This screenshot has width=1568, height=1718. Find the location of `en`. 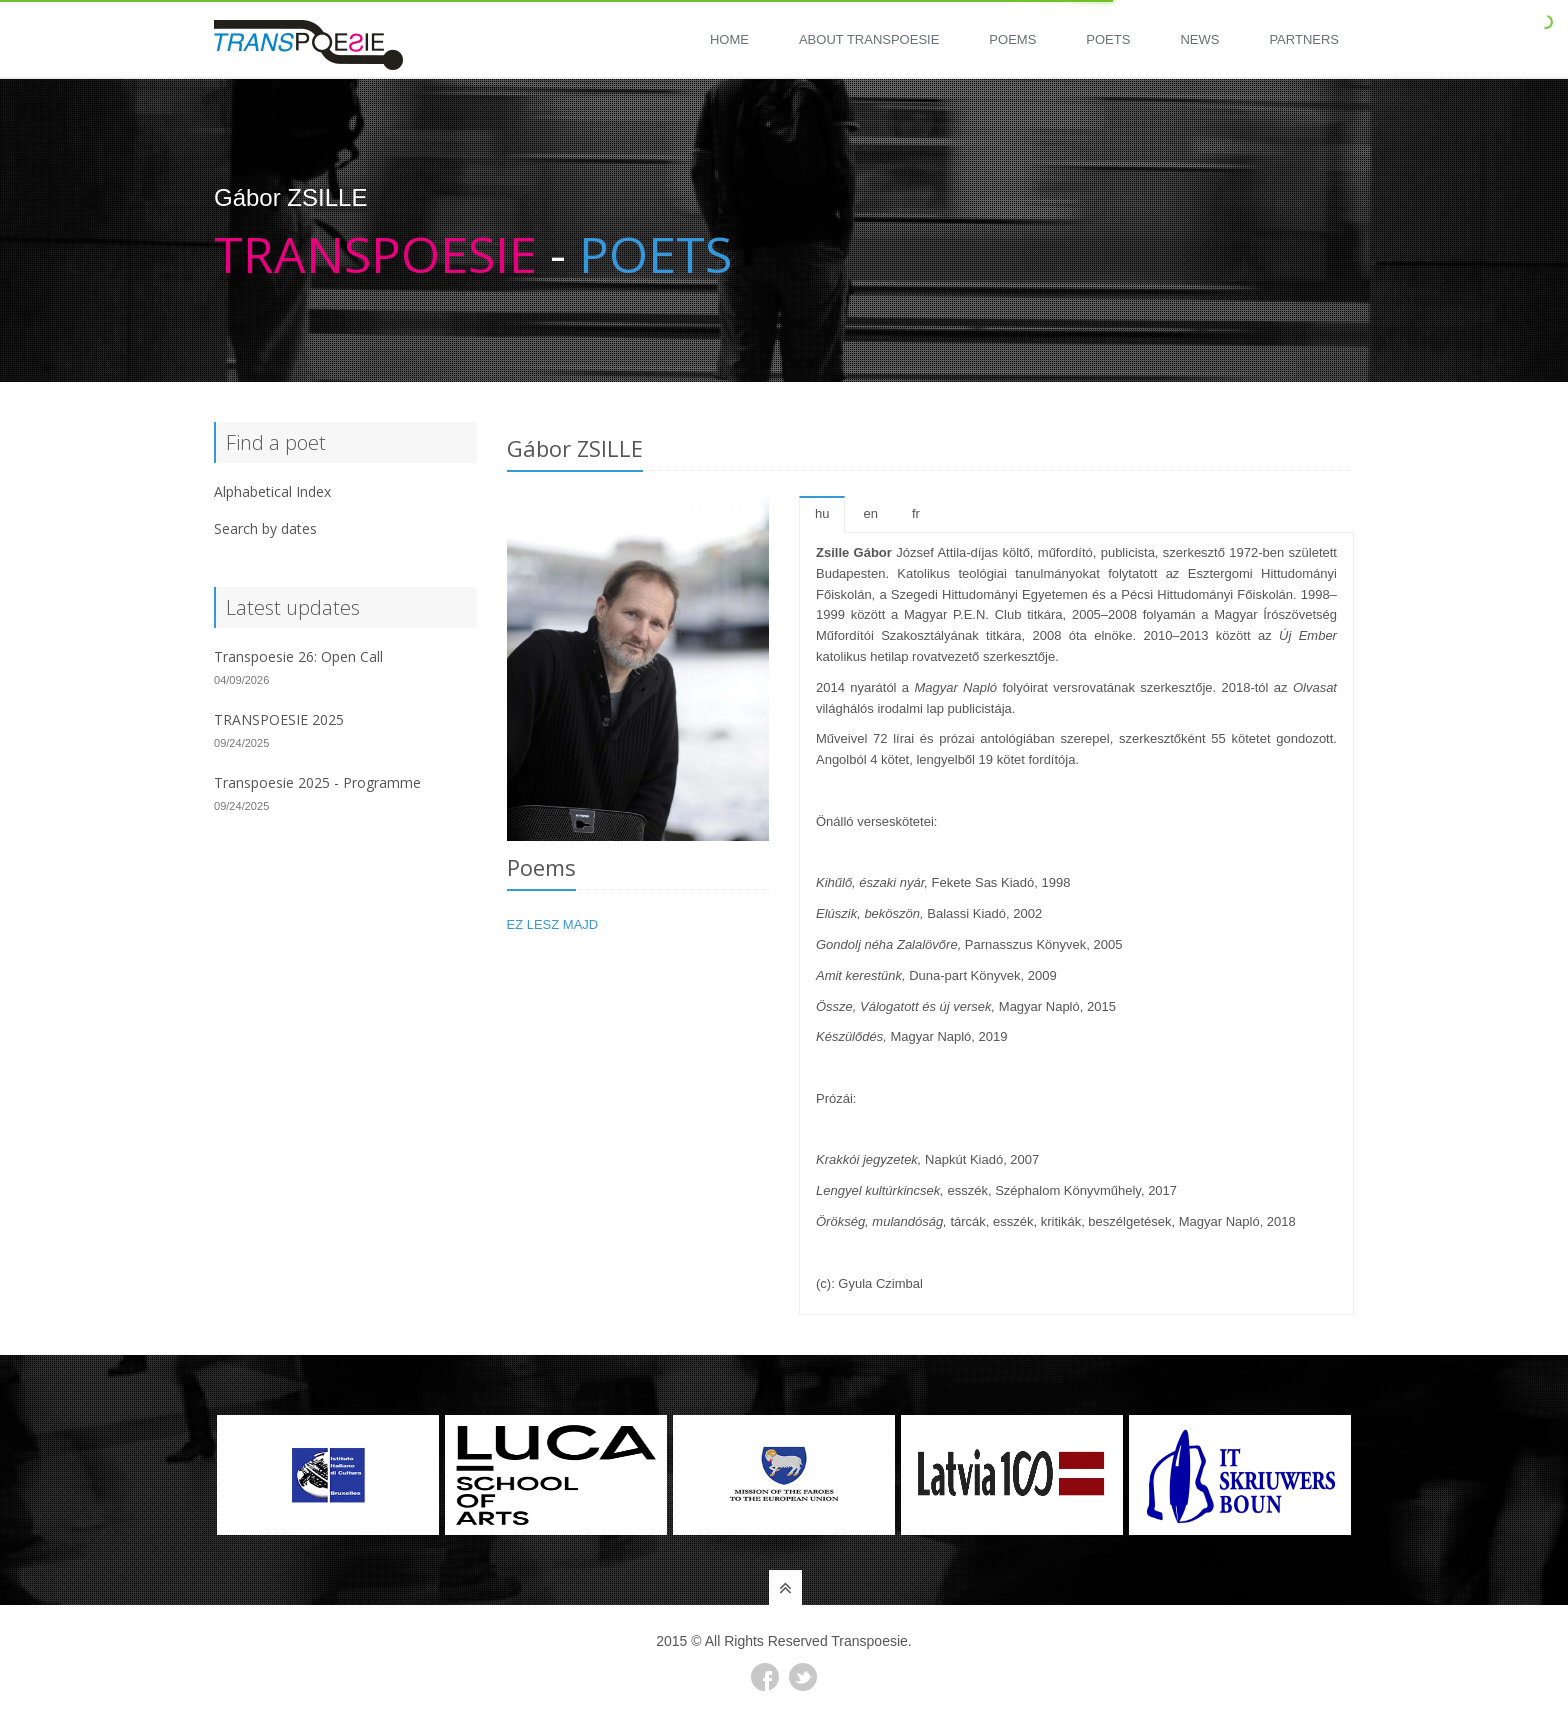

en is located at coordinates (870, 513).